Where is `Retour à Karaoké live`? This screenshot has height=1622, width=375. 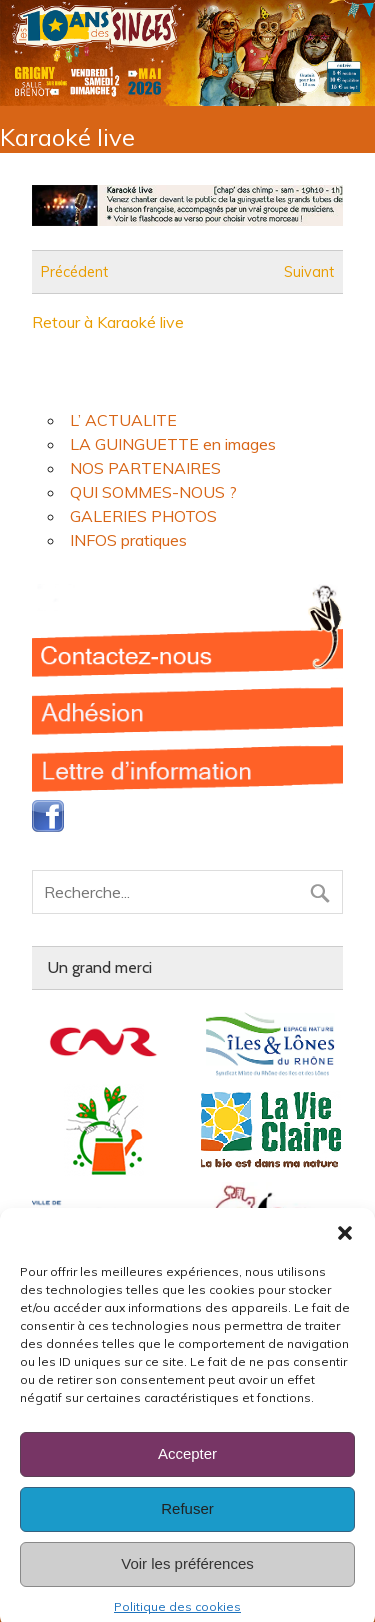 Retour à Karaoké live is located at coordinates (108, 322).